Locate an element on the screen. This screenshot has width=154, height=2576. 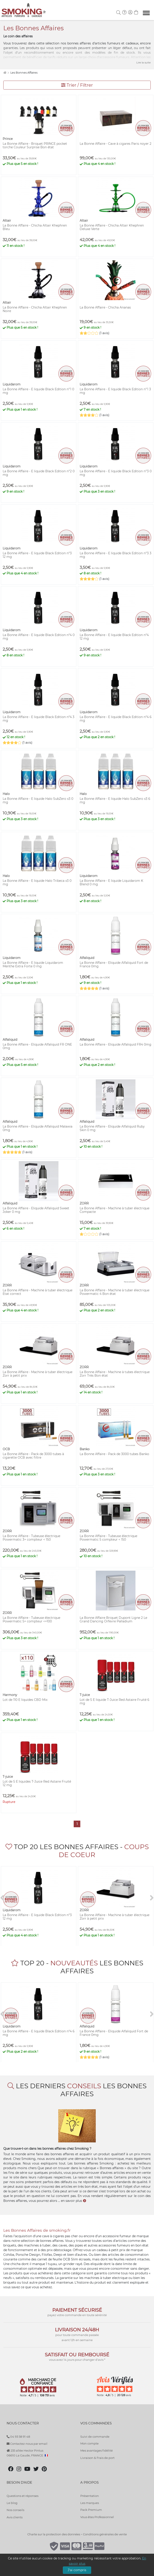
Mon compte is located at coordinates (89, 2443).